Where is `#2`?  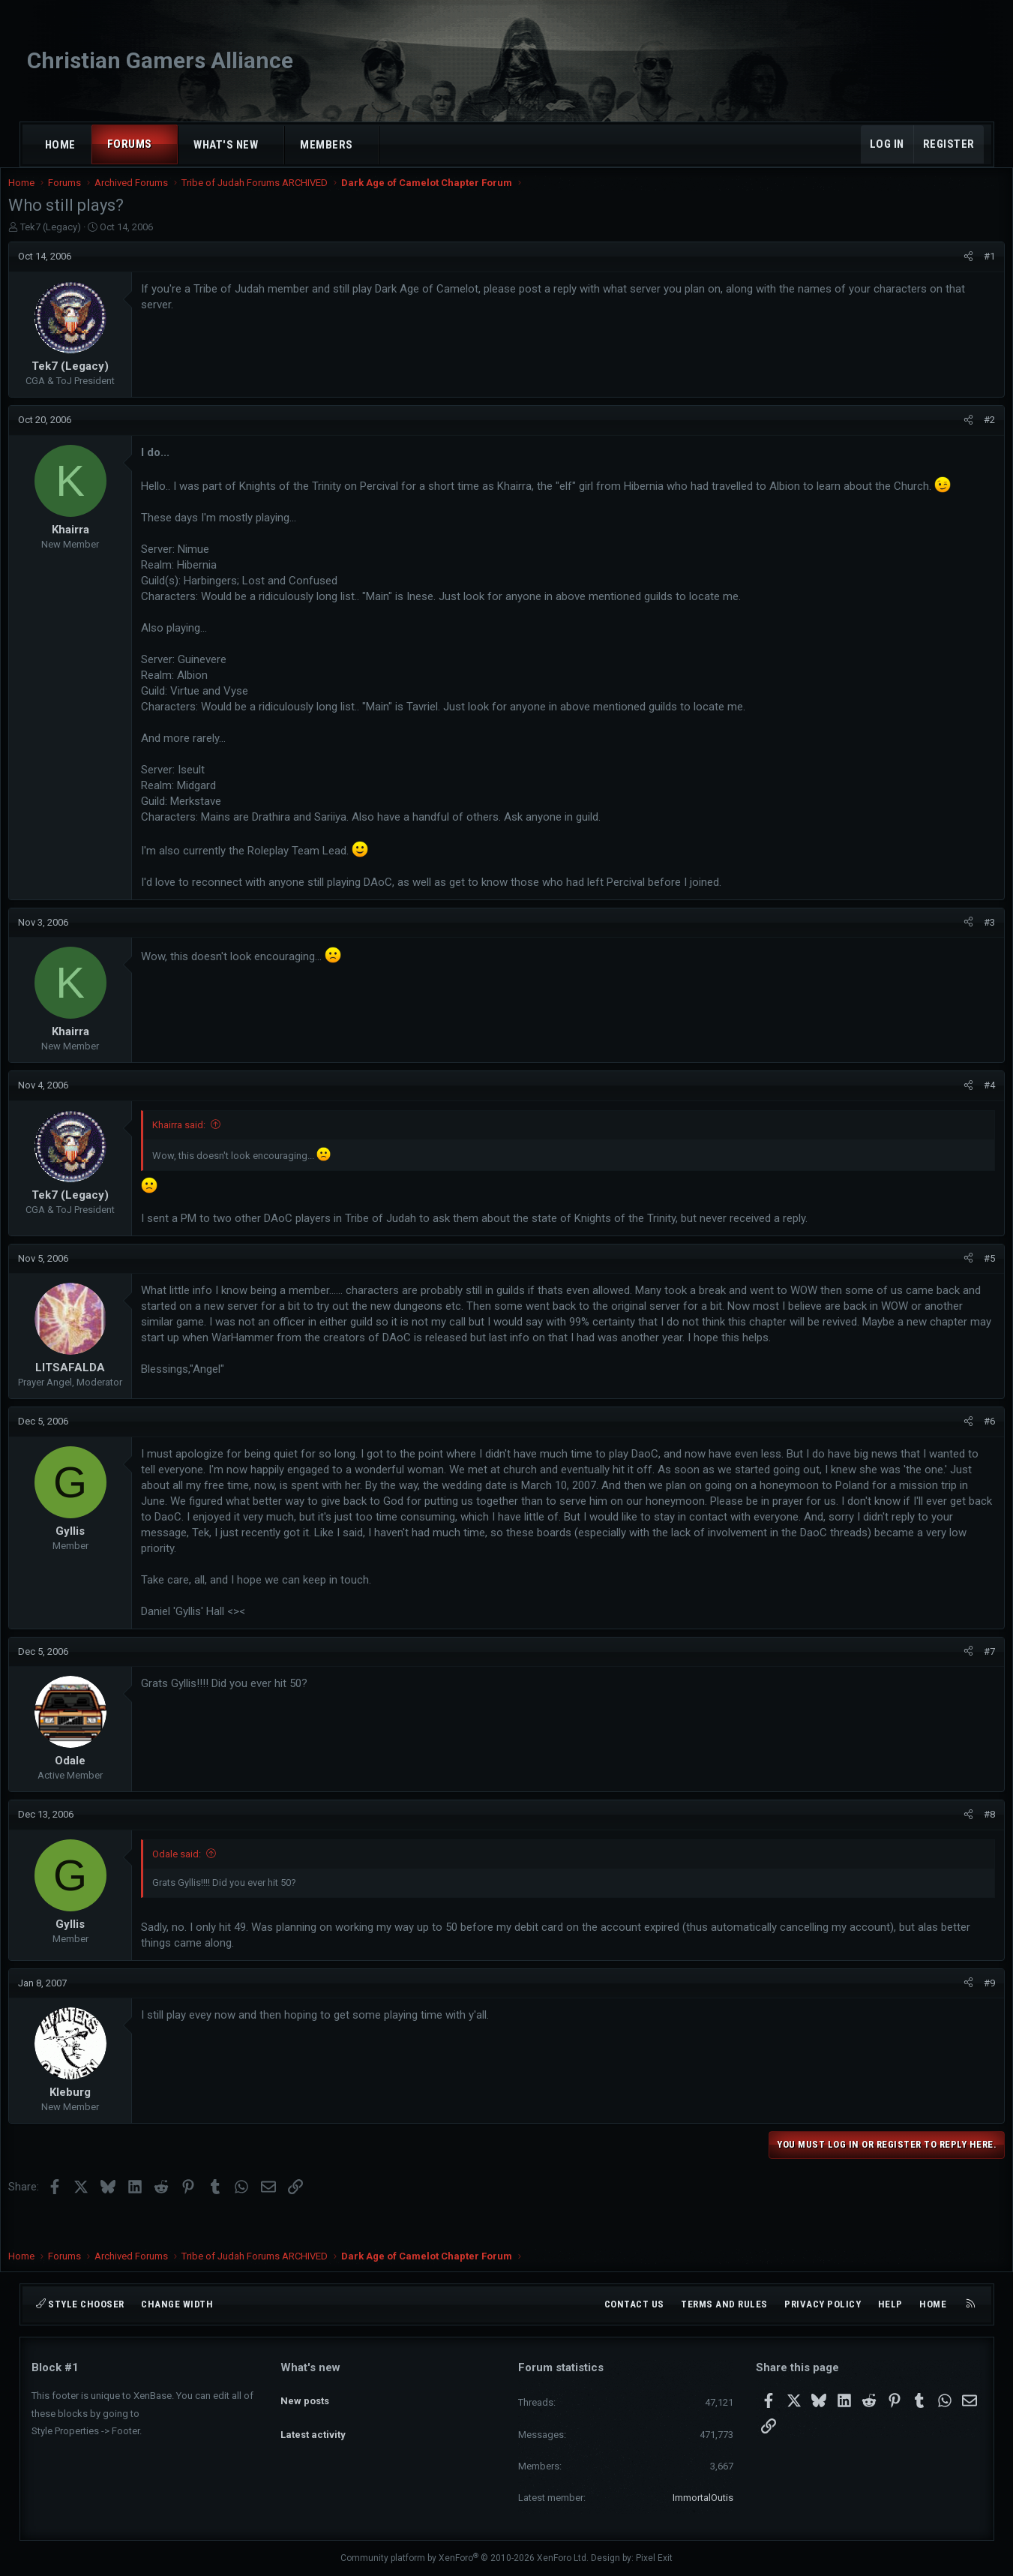
#2 is located at coordinates (967, 434).